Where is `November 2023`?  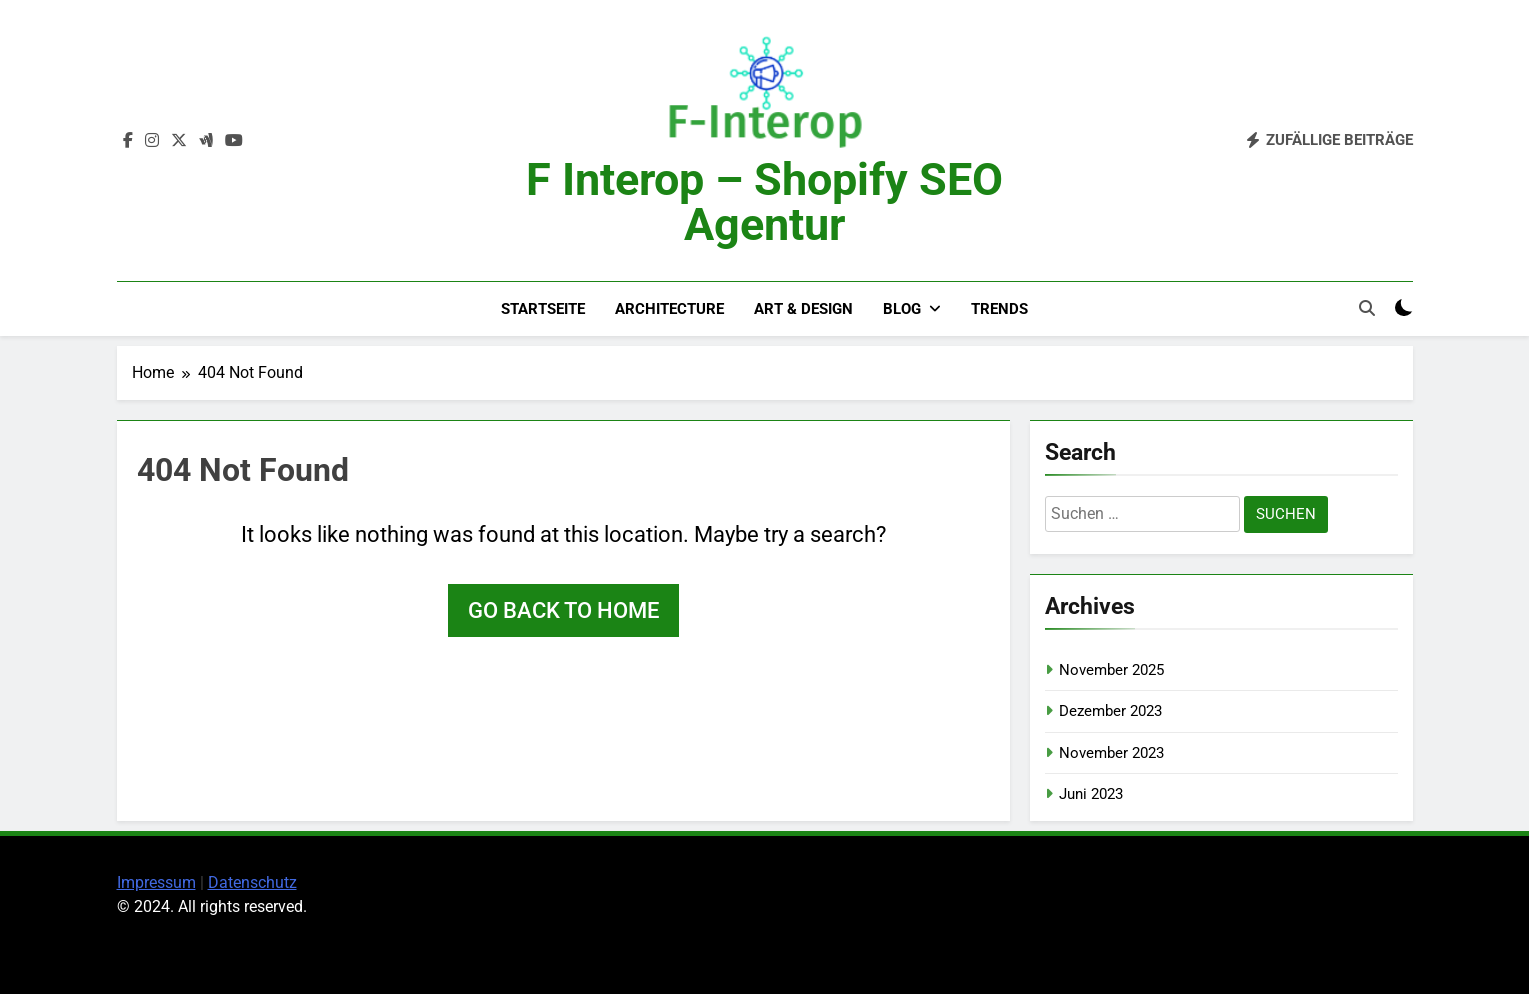
November 2023 is located at coordinates (1111, 753).